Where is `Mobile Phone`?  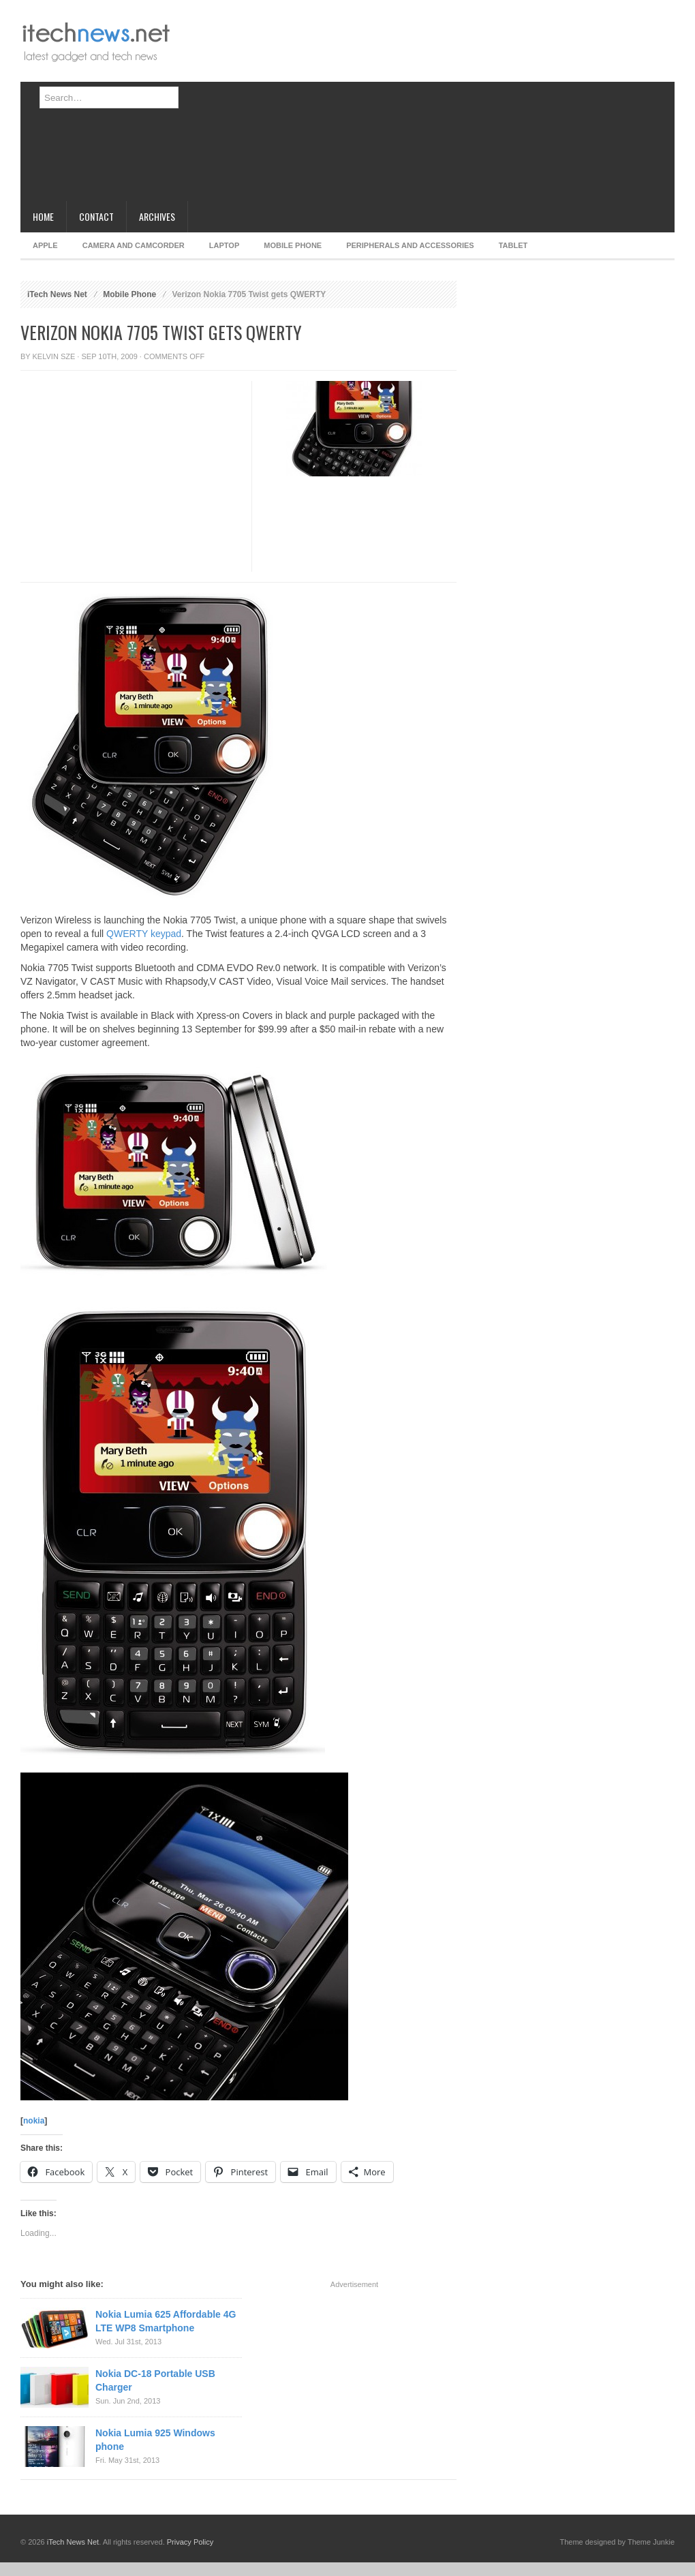
Mobile Phone is located at coordinates (293, 245).